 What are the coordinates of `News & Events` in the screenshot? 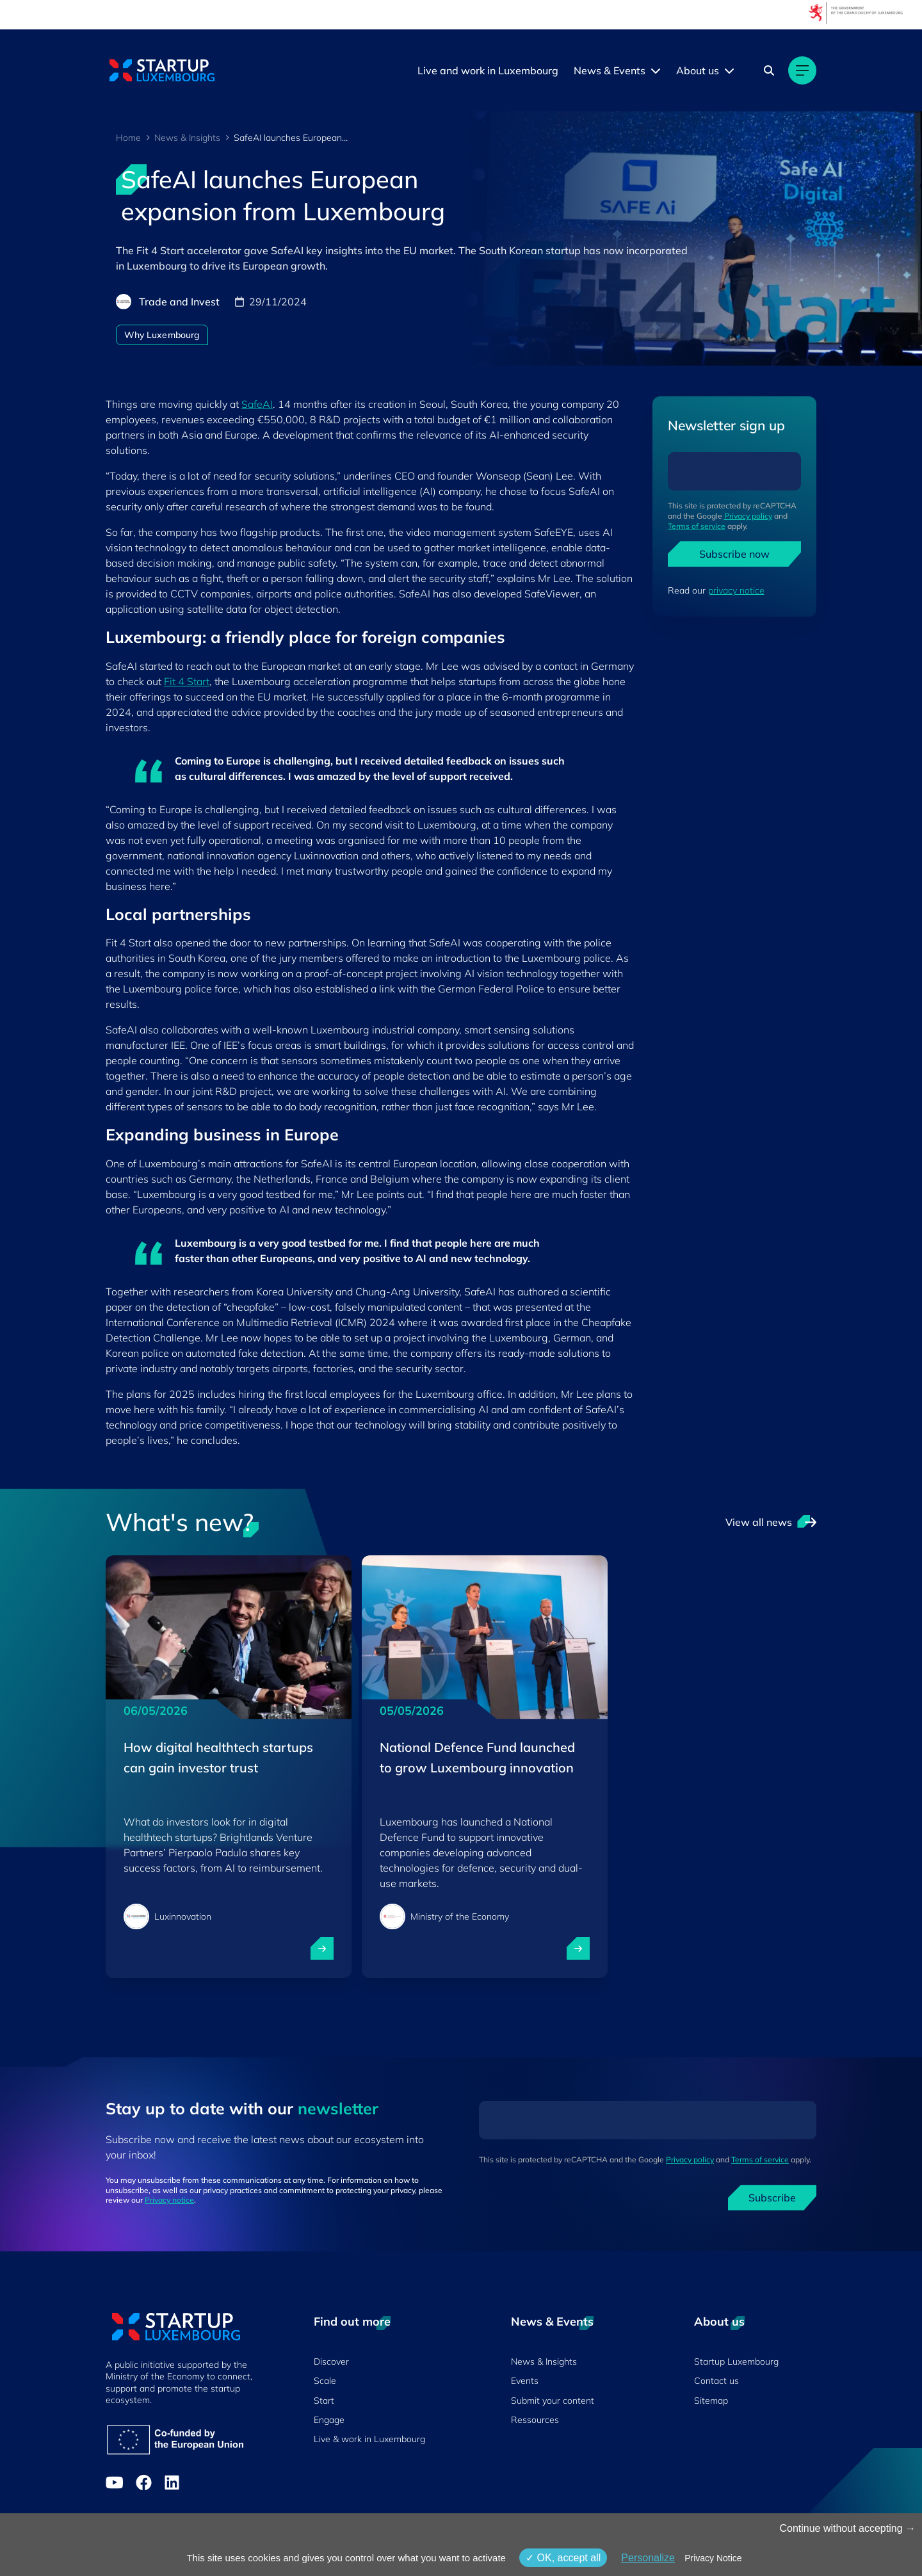 It's located at (609, 70).